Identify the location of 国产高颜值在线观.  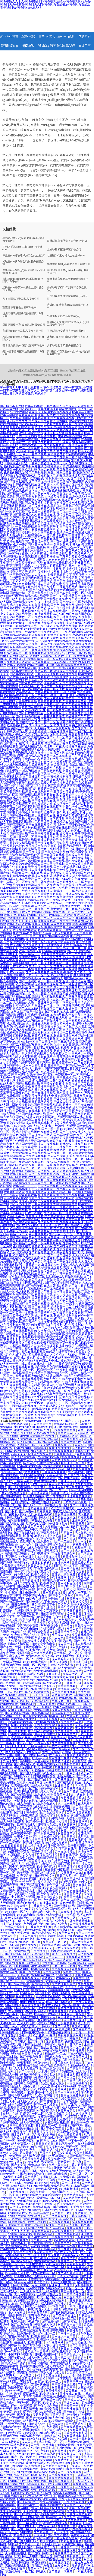
(53, 854).